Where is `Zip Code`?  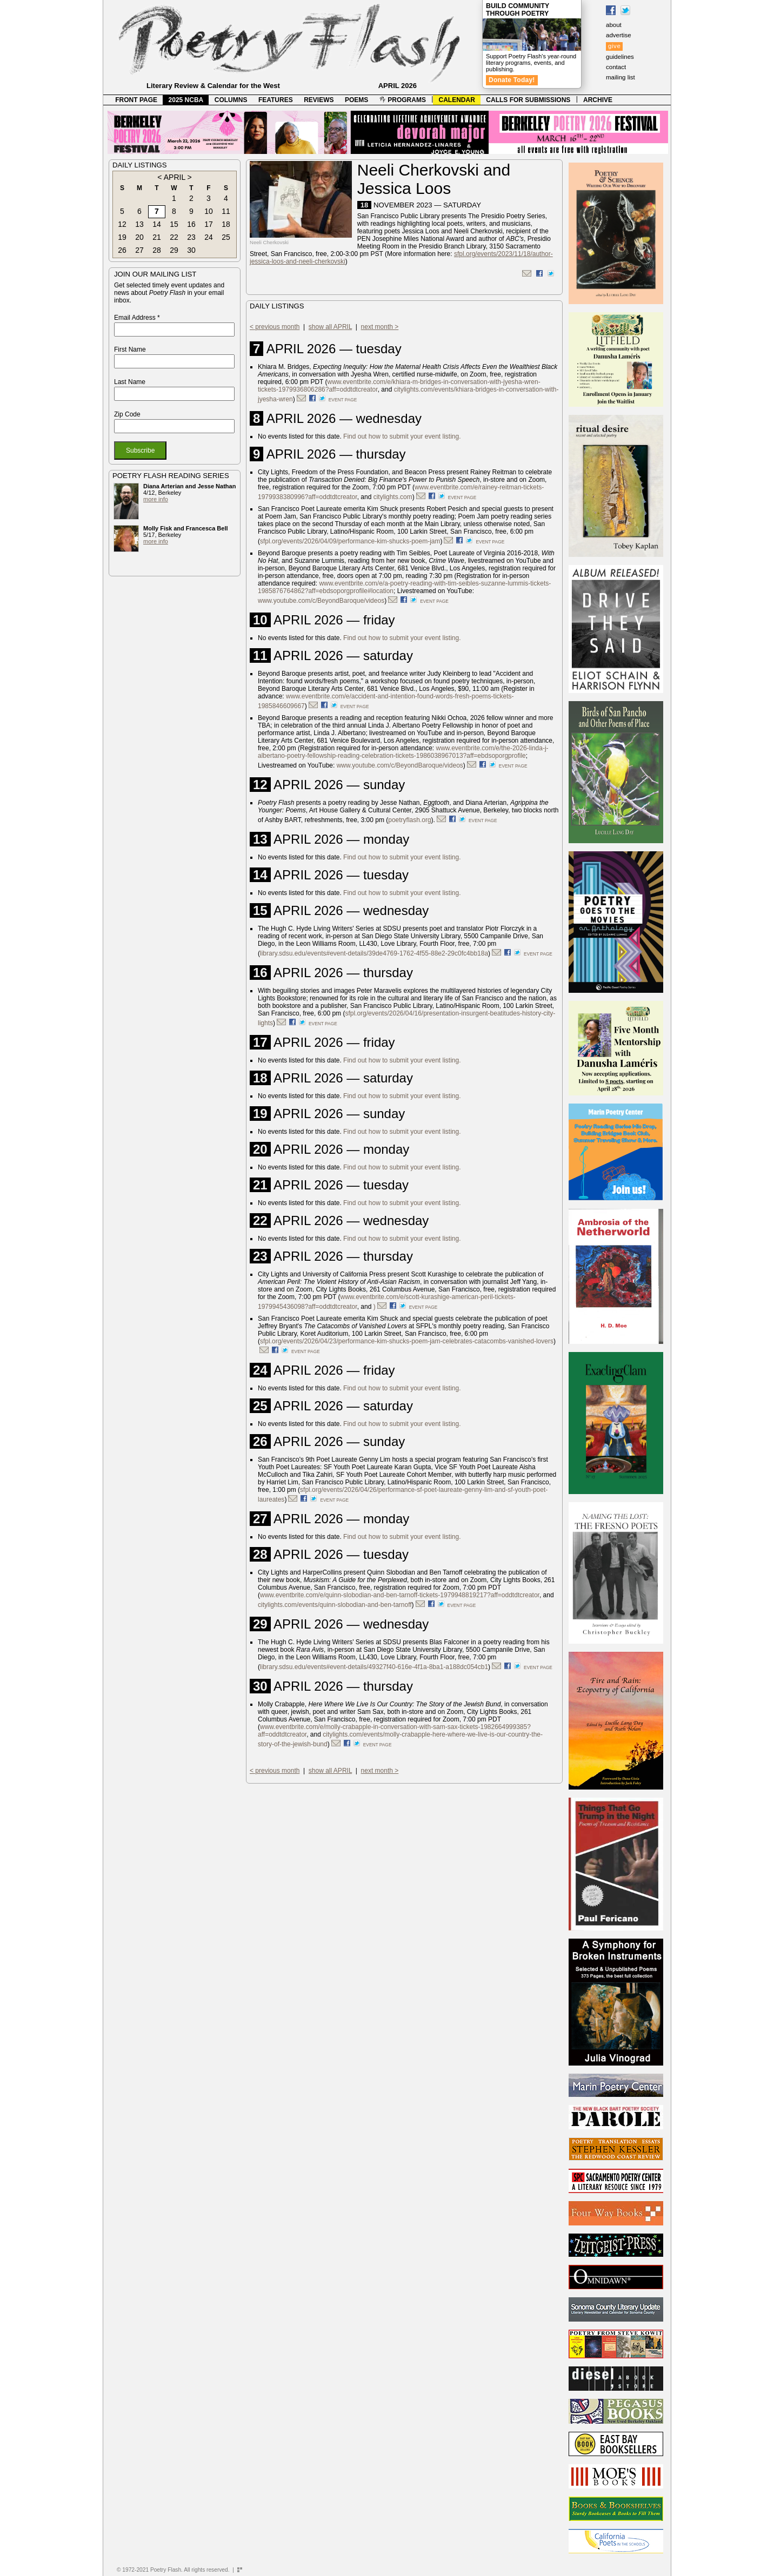
Zip Code is located at coordinates (127, 414).